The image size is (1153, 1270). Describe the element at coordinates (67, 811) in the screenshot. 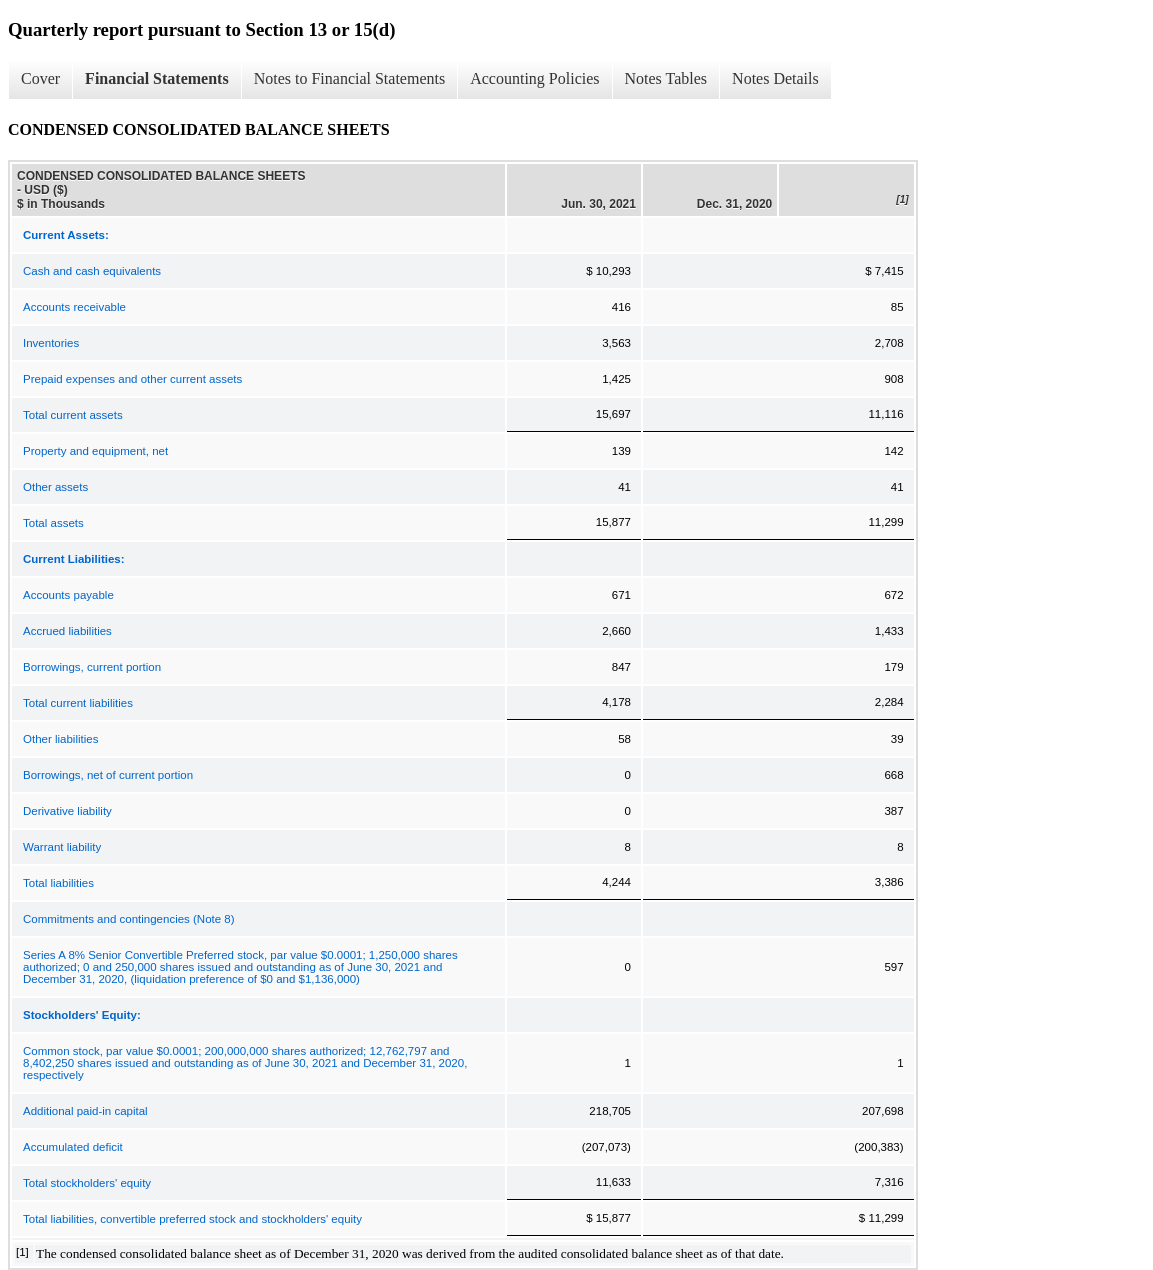

I see `Derivative liability` at that location.